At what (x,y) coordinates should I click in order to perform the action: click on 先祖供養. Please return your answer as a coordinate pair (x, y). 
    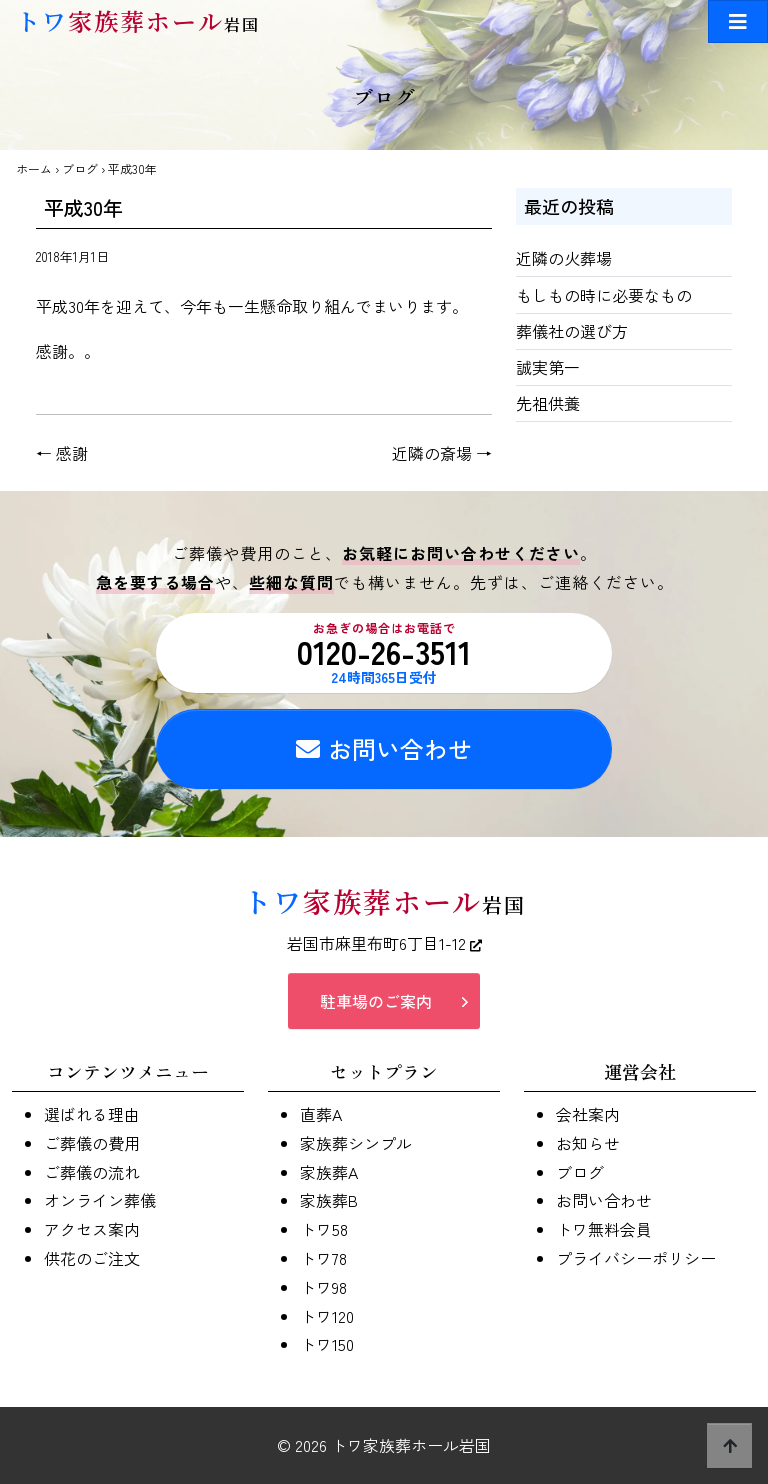
    Looking at the image, I should click on (548, 403).